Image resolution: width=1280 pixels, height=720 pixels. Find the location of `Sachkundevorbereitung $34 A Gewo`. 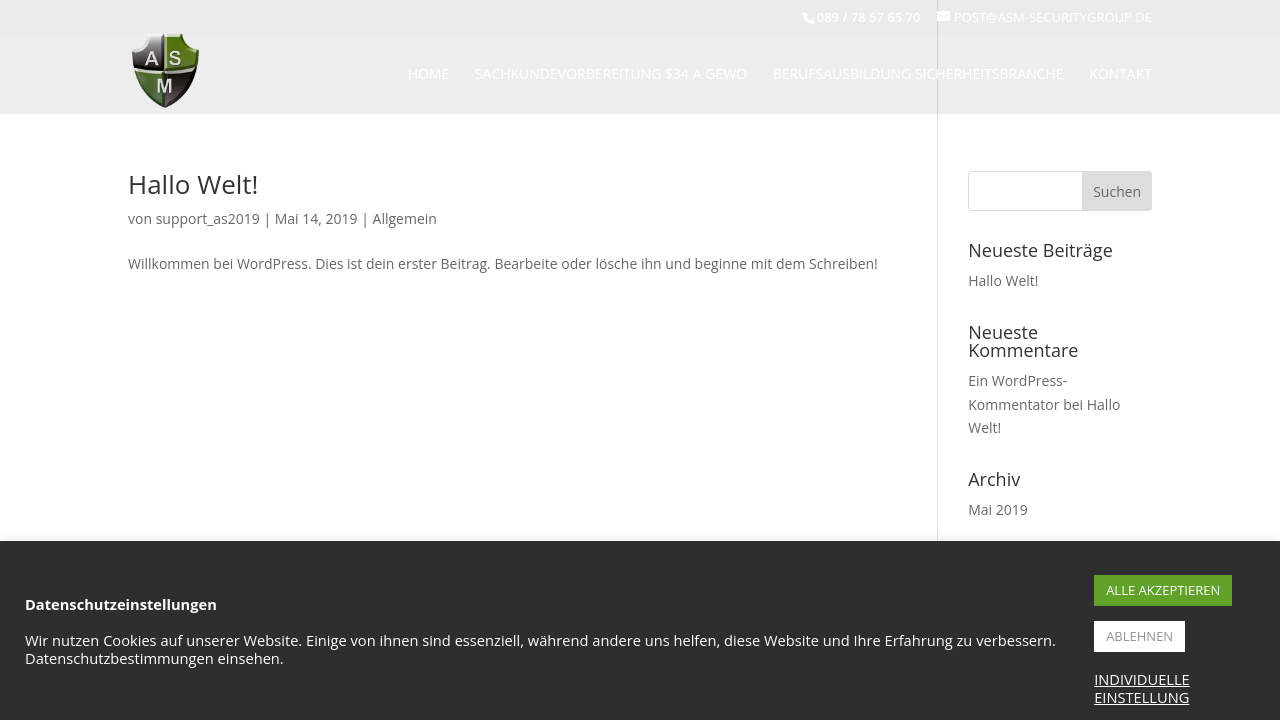

Sachkundevorbereitung $34 A Gewo is located at coordinates (611, 75).